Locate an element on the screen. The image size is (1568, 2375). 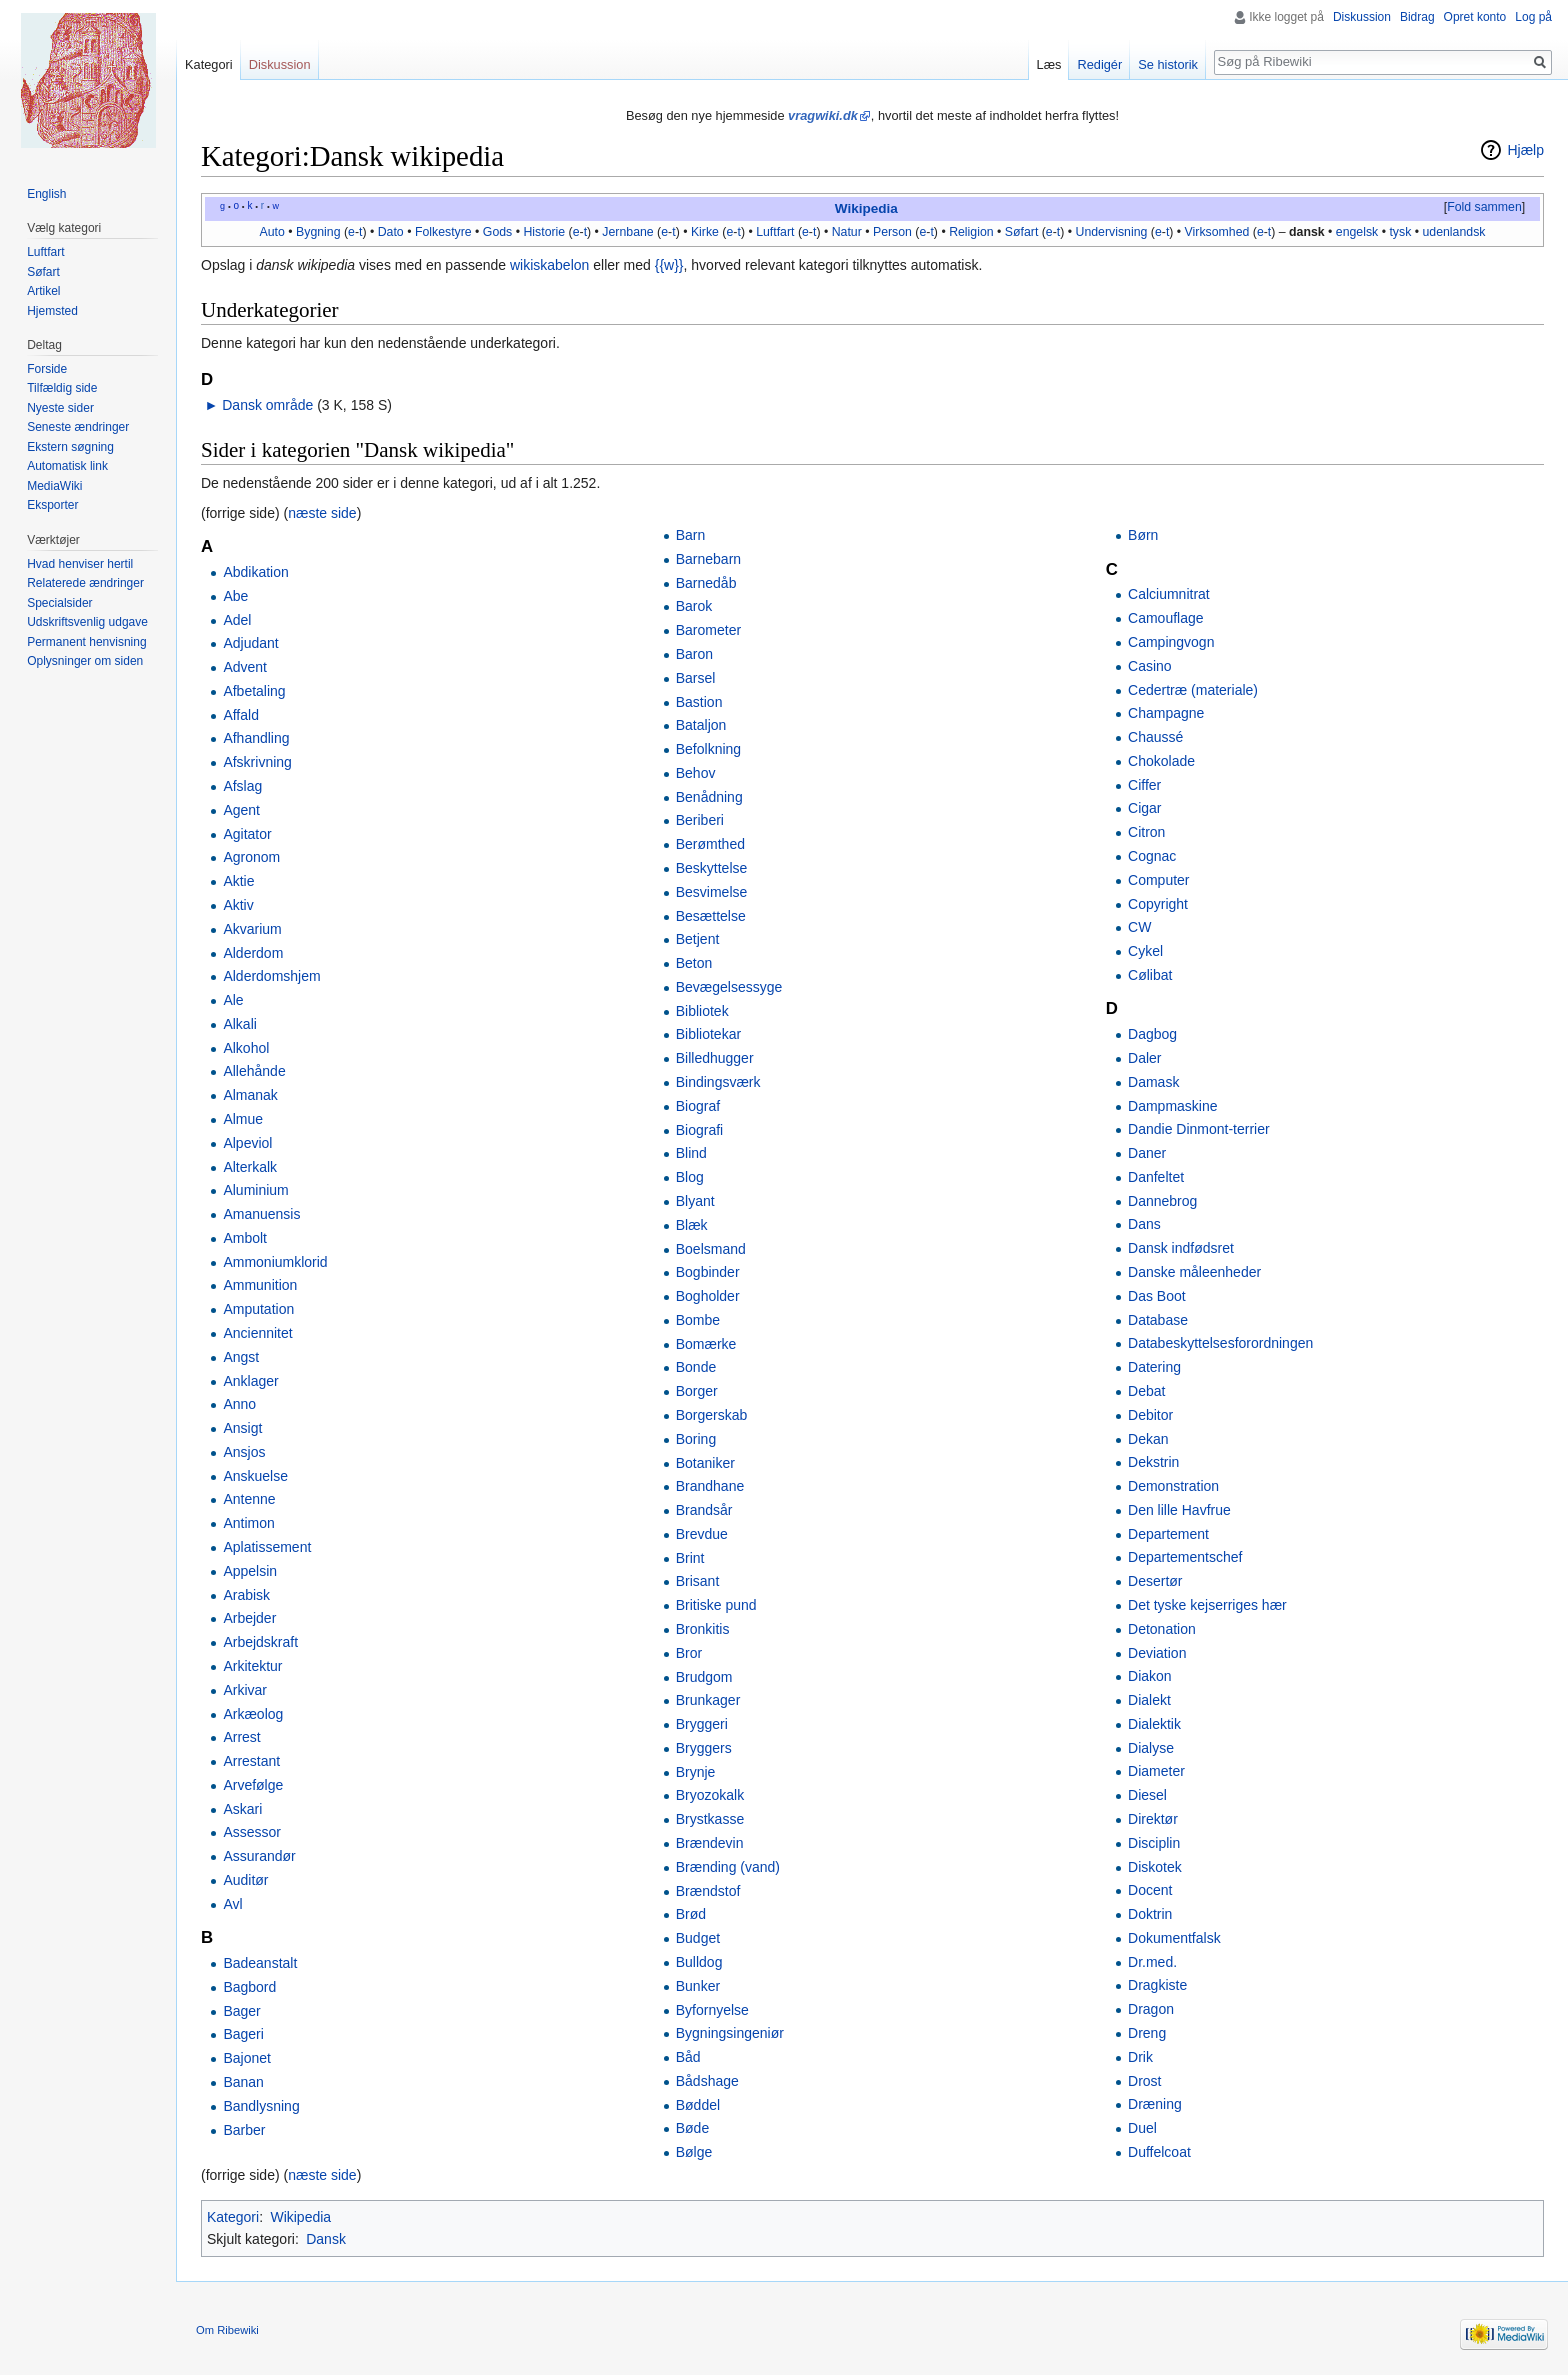
Brudgom is located at coordinates (704, 1677).